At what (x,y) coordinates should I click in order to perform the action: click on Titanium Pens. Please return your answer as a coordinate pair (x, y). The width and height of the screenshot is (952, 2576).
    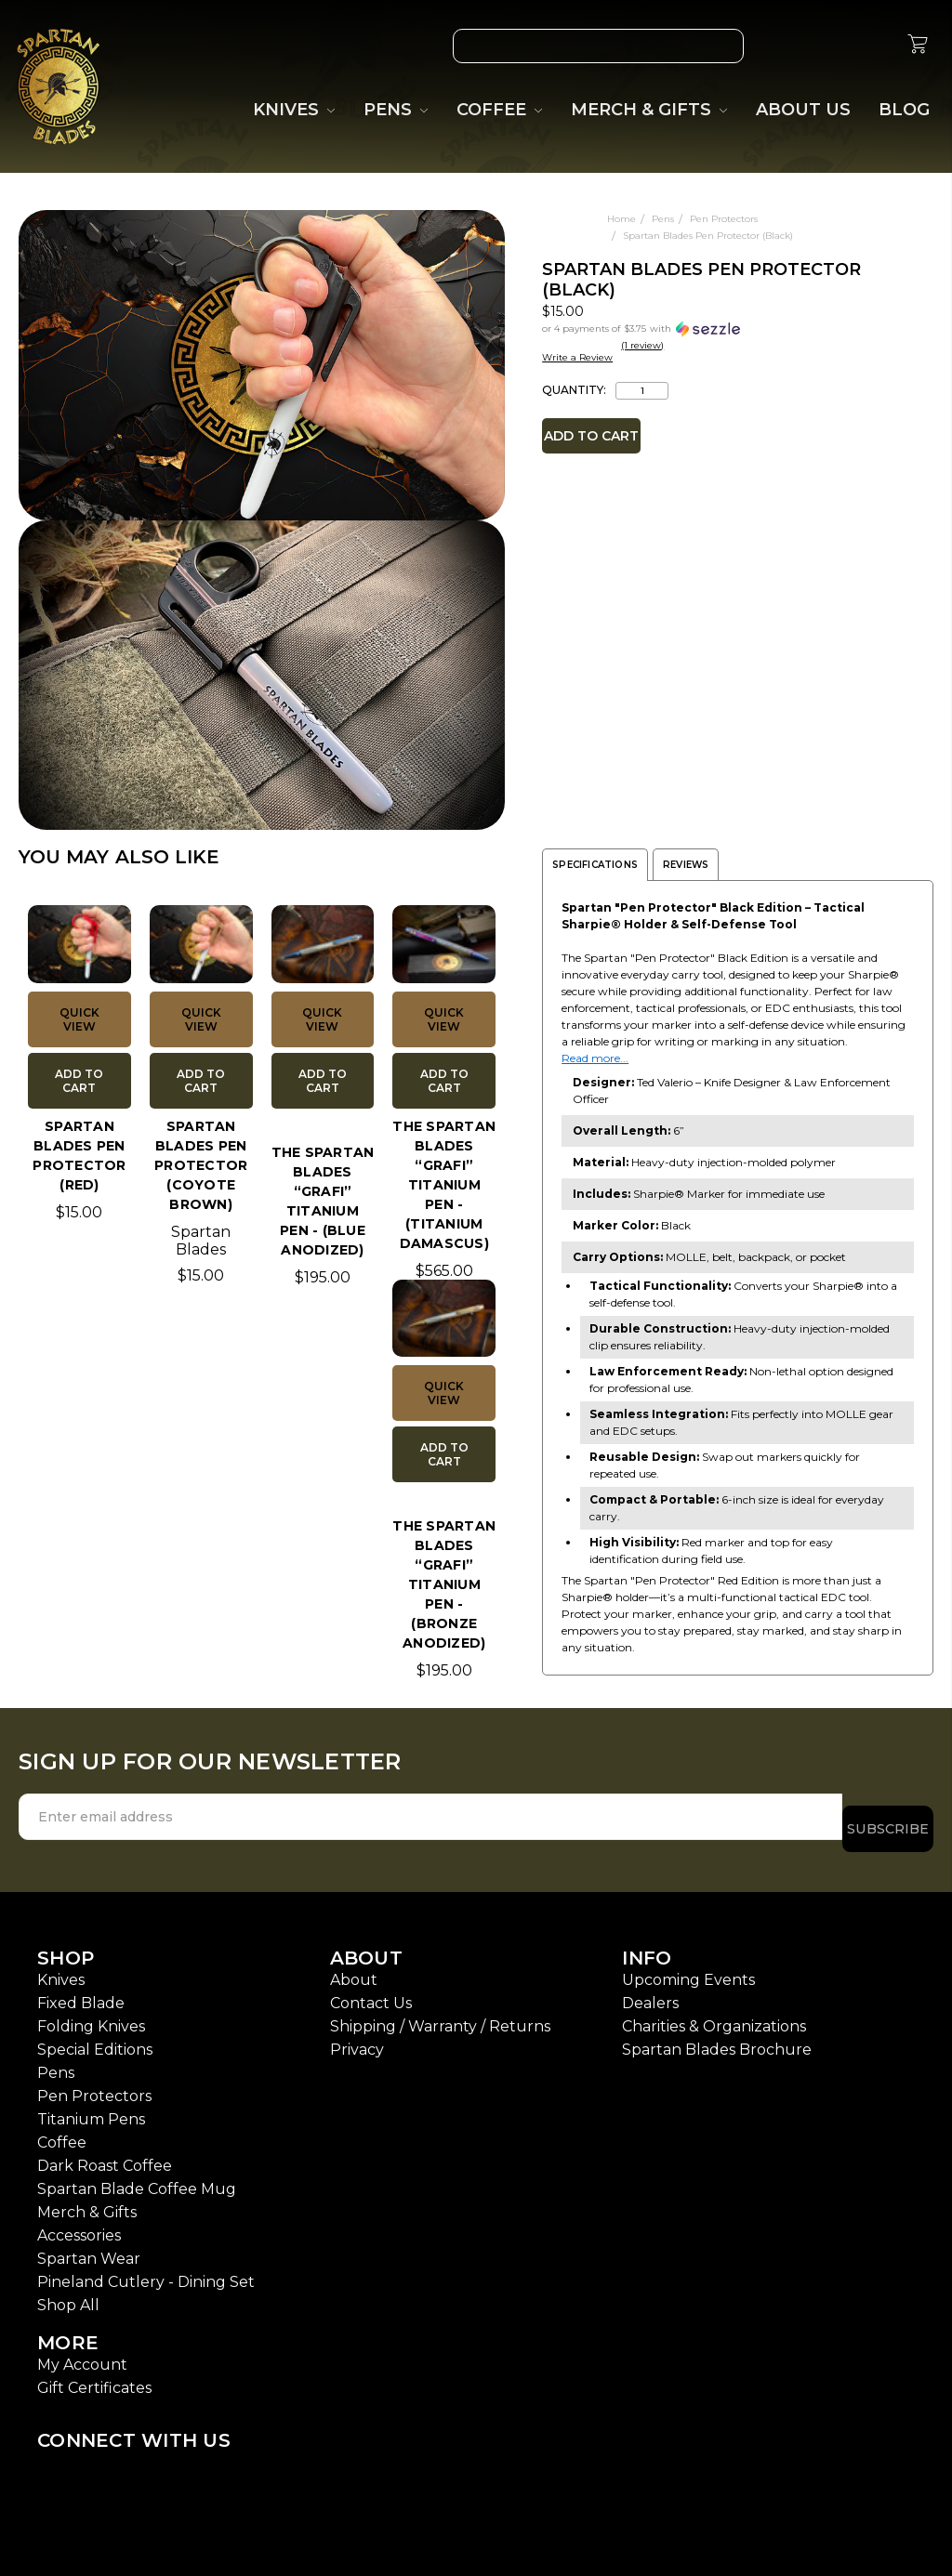
    Looking at the image, I should click on (91, 2107).